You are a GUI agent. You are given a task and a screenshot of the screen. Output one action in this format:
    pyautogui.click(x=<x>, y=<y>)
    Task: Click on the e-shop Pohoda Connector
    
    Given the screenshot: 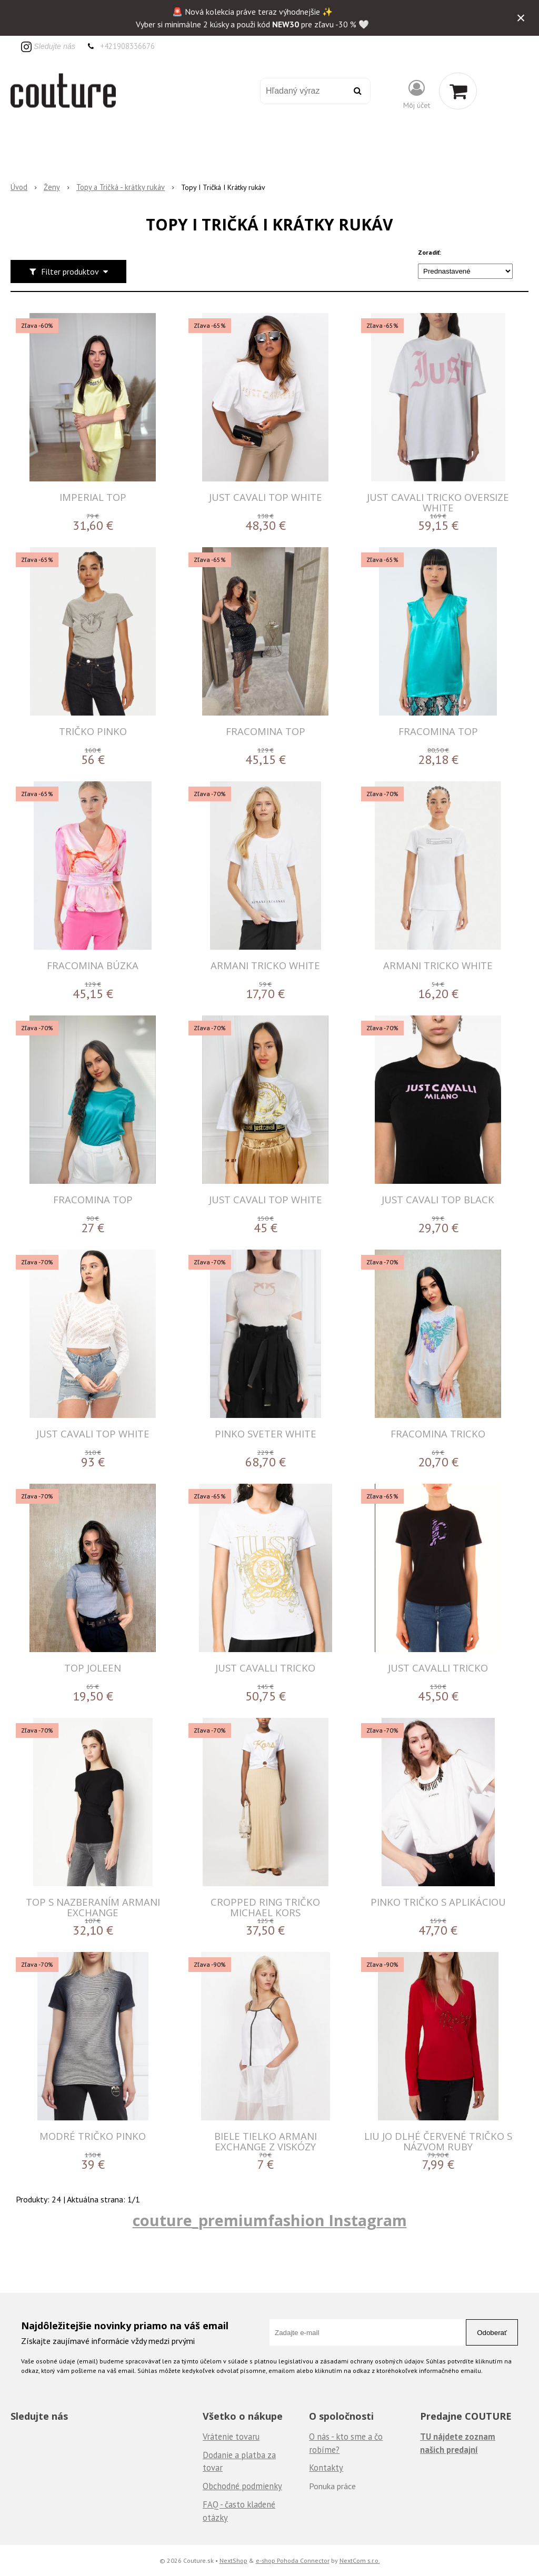 What is the action you would take?
    pyautogui.click(x=293, y=2560)
    